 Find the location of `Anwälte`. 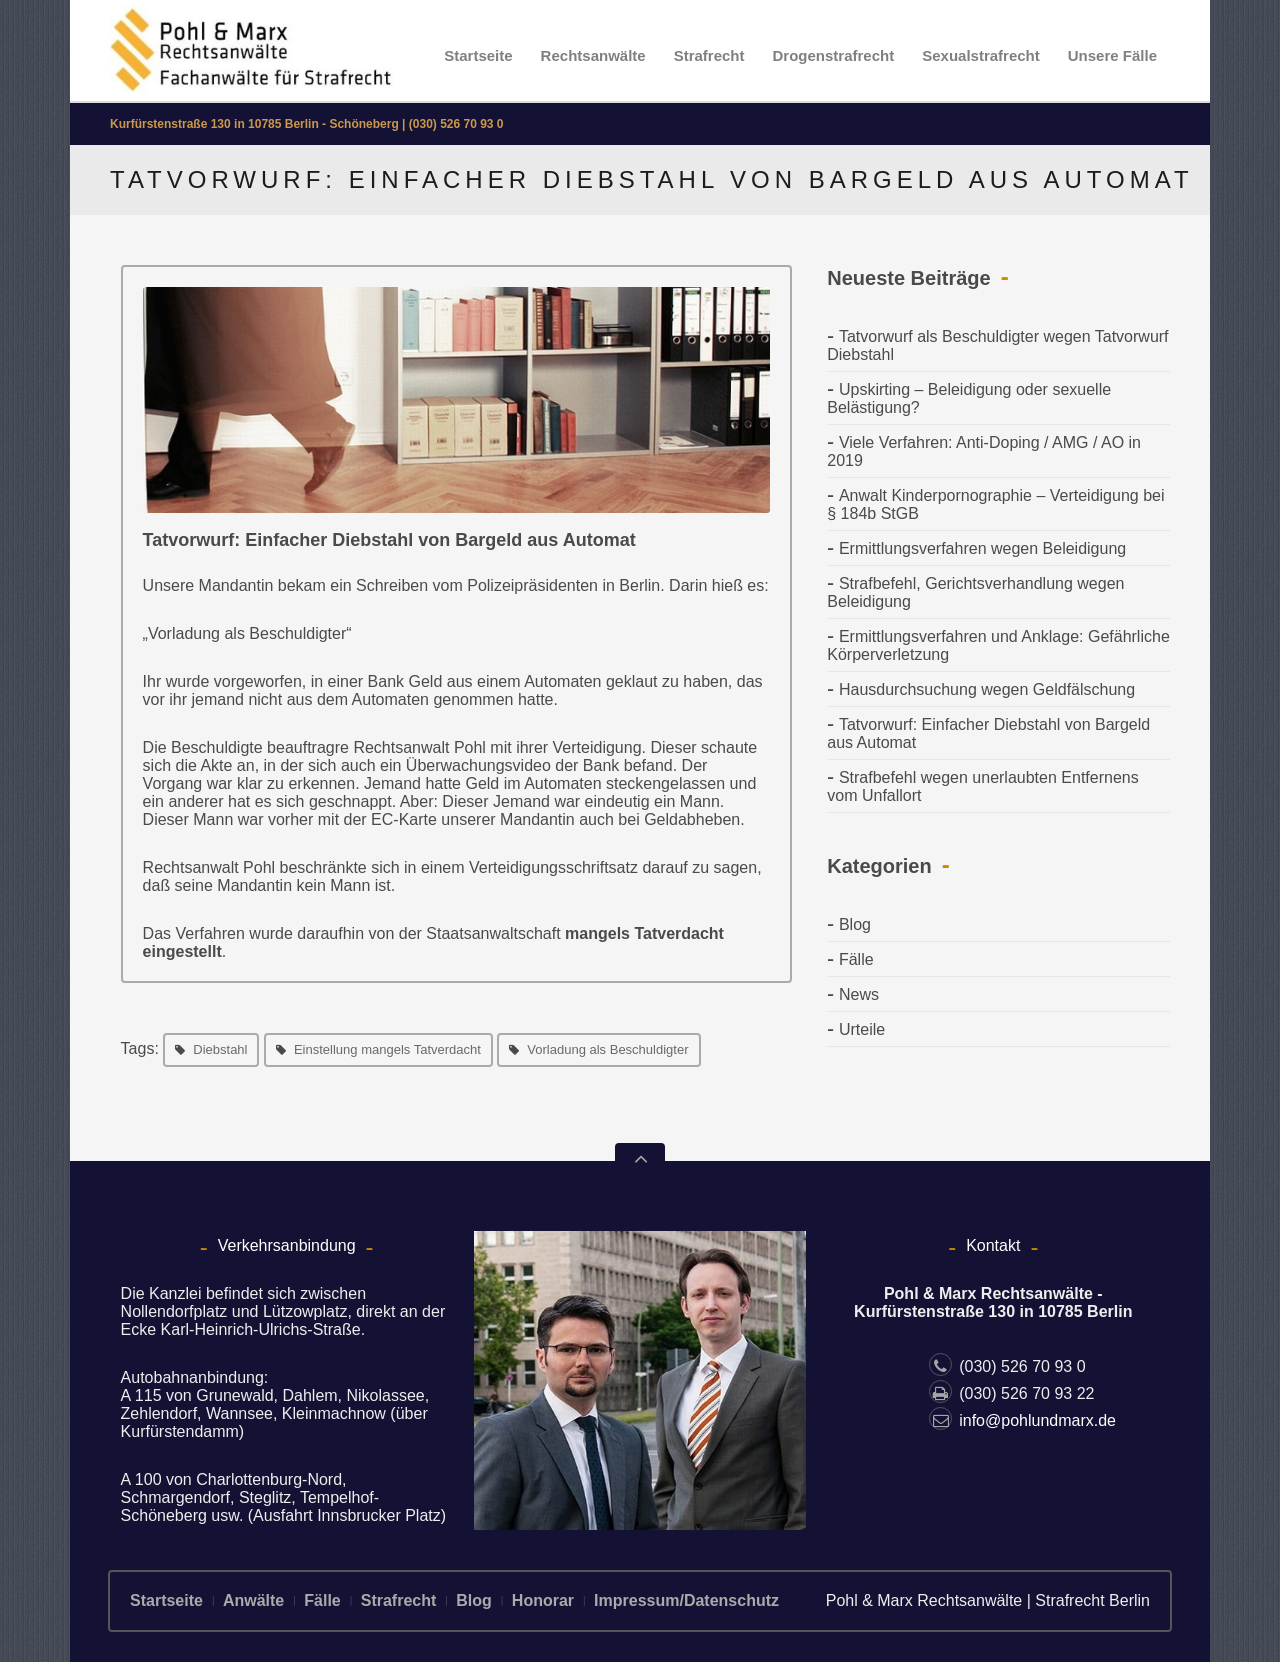

Anwälte is located at coordinates (253, 1600).